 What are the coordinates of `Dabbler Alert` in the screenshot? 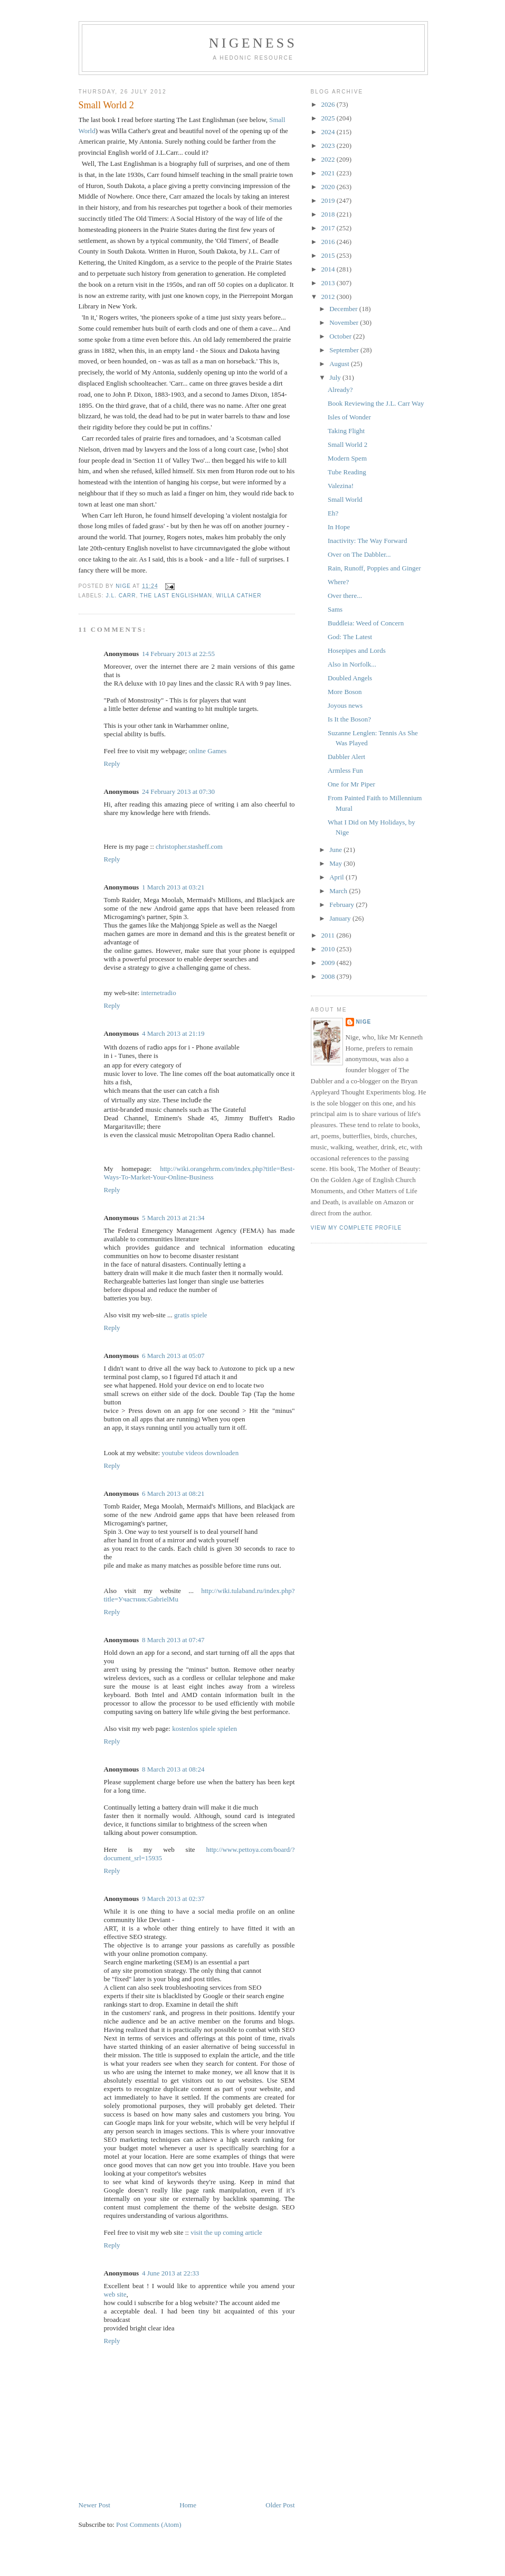 It's located at (346, 757).